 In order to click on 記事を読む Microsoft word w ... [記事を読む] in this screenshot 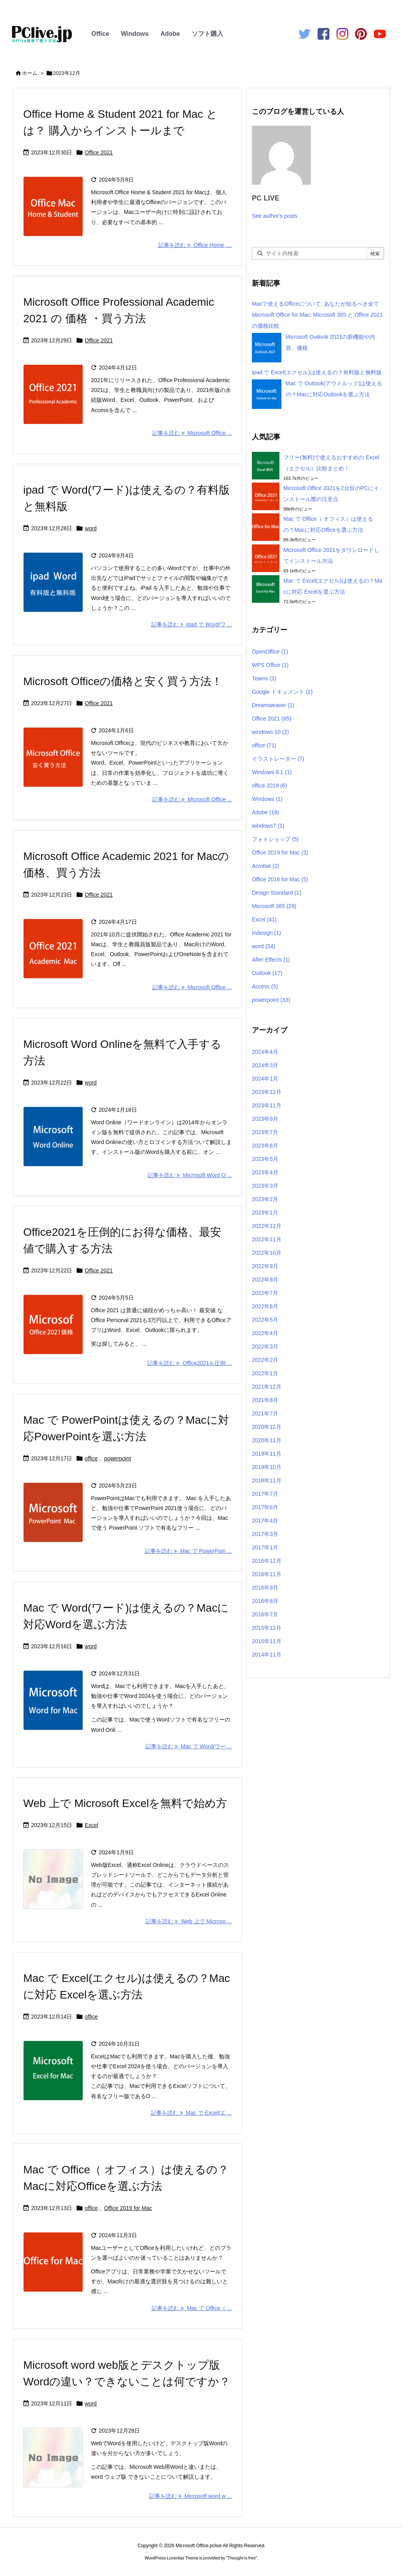, I will do `click(190, 2496)`.